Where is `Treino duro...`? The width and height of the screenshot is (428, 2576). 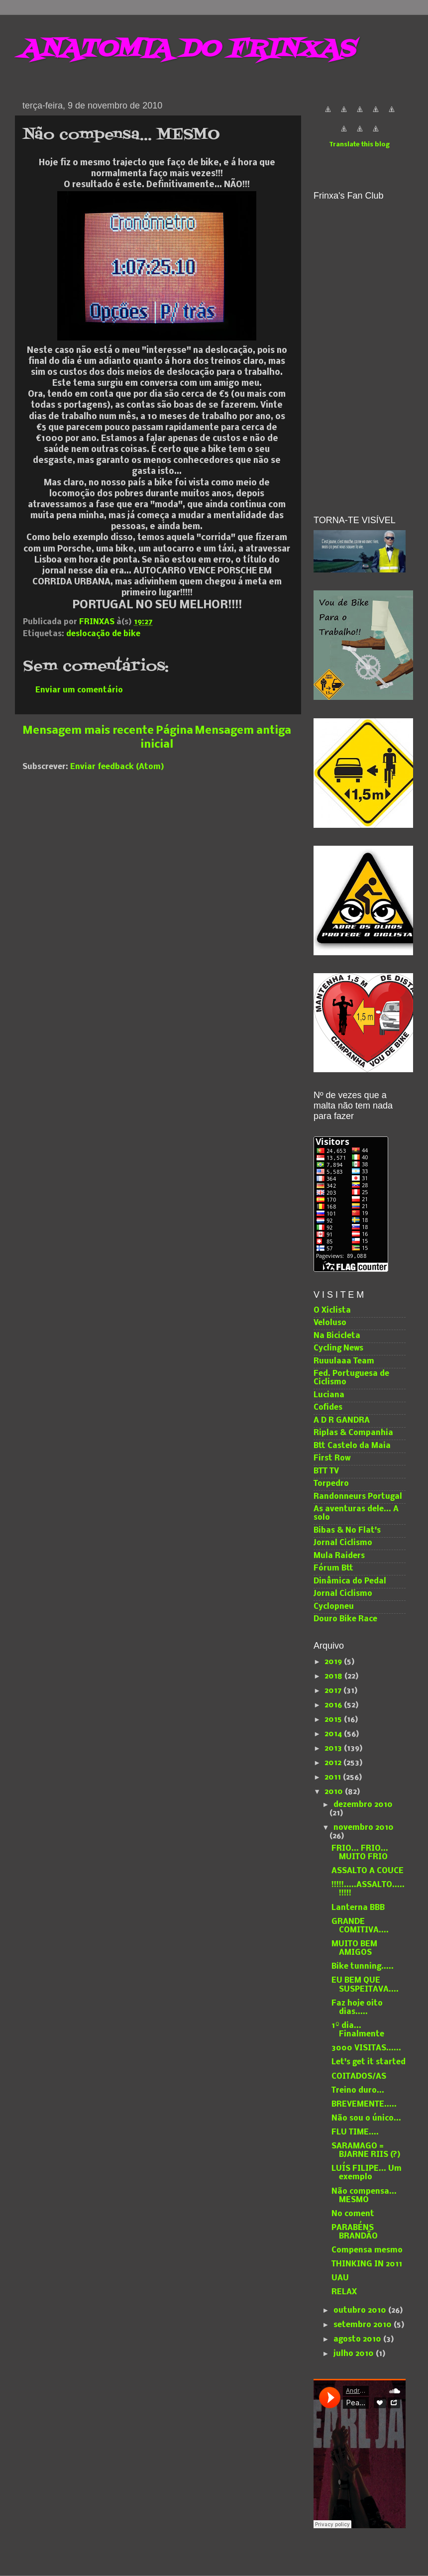
Treino duro... is located at coordinates (357, 2091).